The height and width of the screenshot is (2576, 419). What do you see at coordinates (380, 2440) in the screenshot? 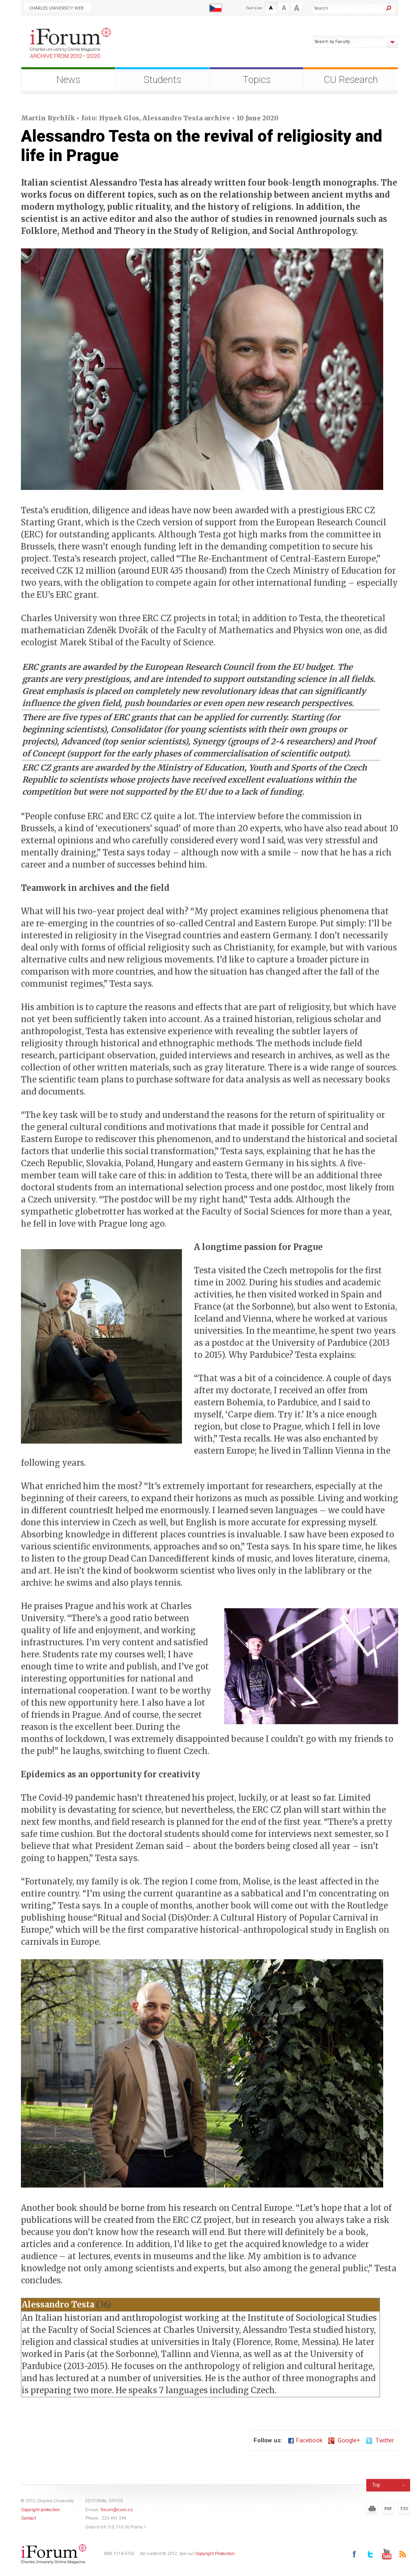
I see `Twitter` at bounding box center [380, 2440].